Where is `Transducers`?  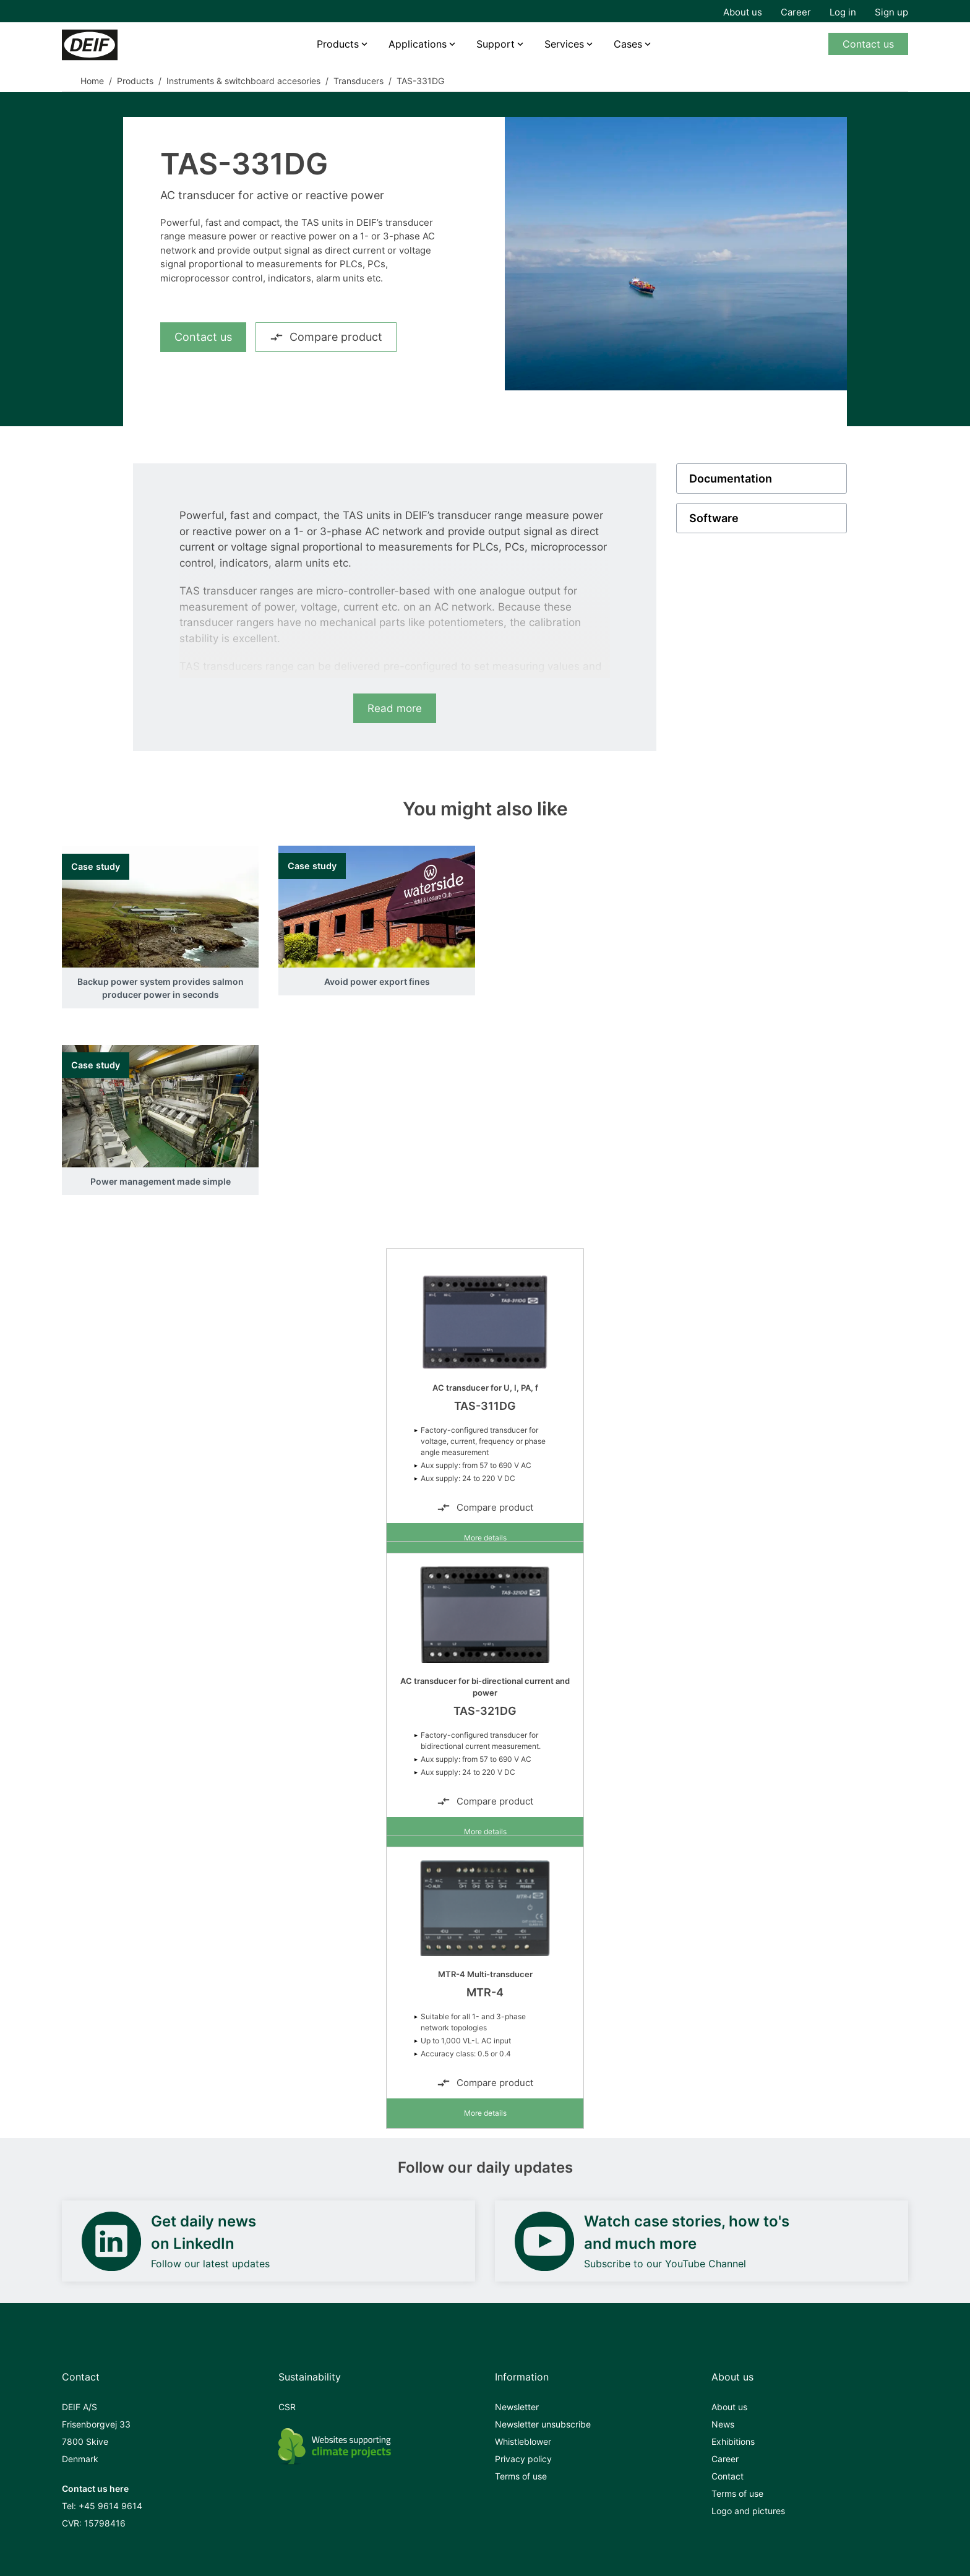
Transducers is located at coordinates (358, 80).